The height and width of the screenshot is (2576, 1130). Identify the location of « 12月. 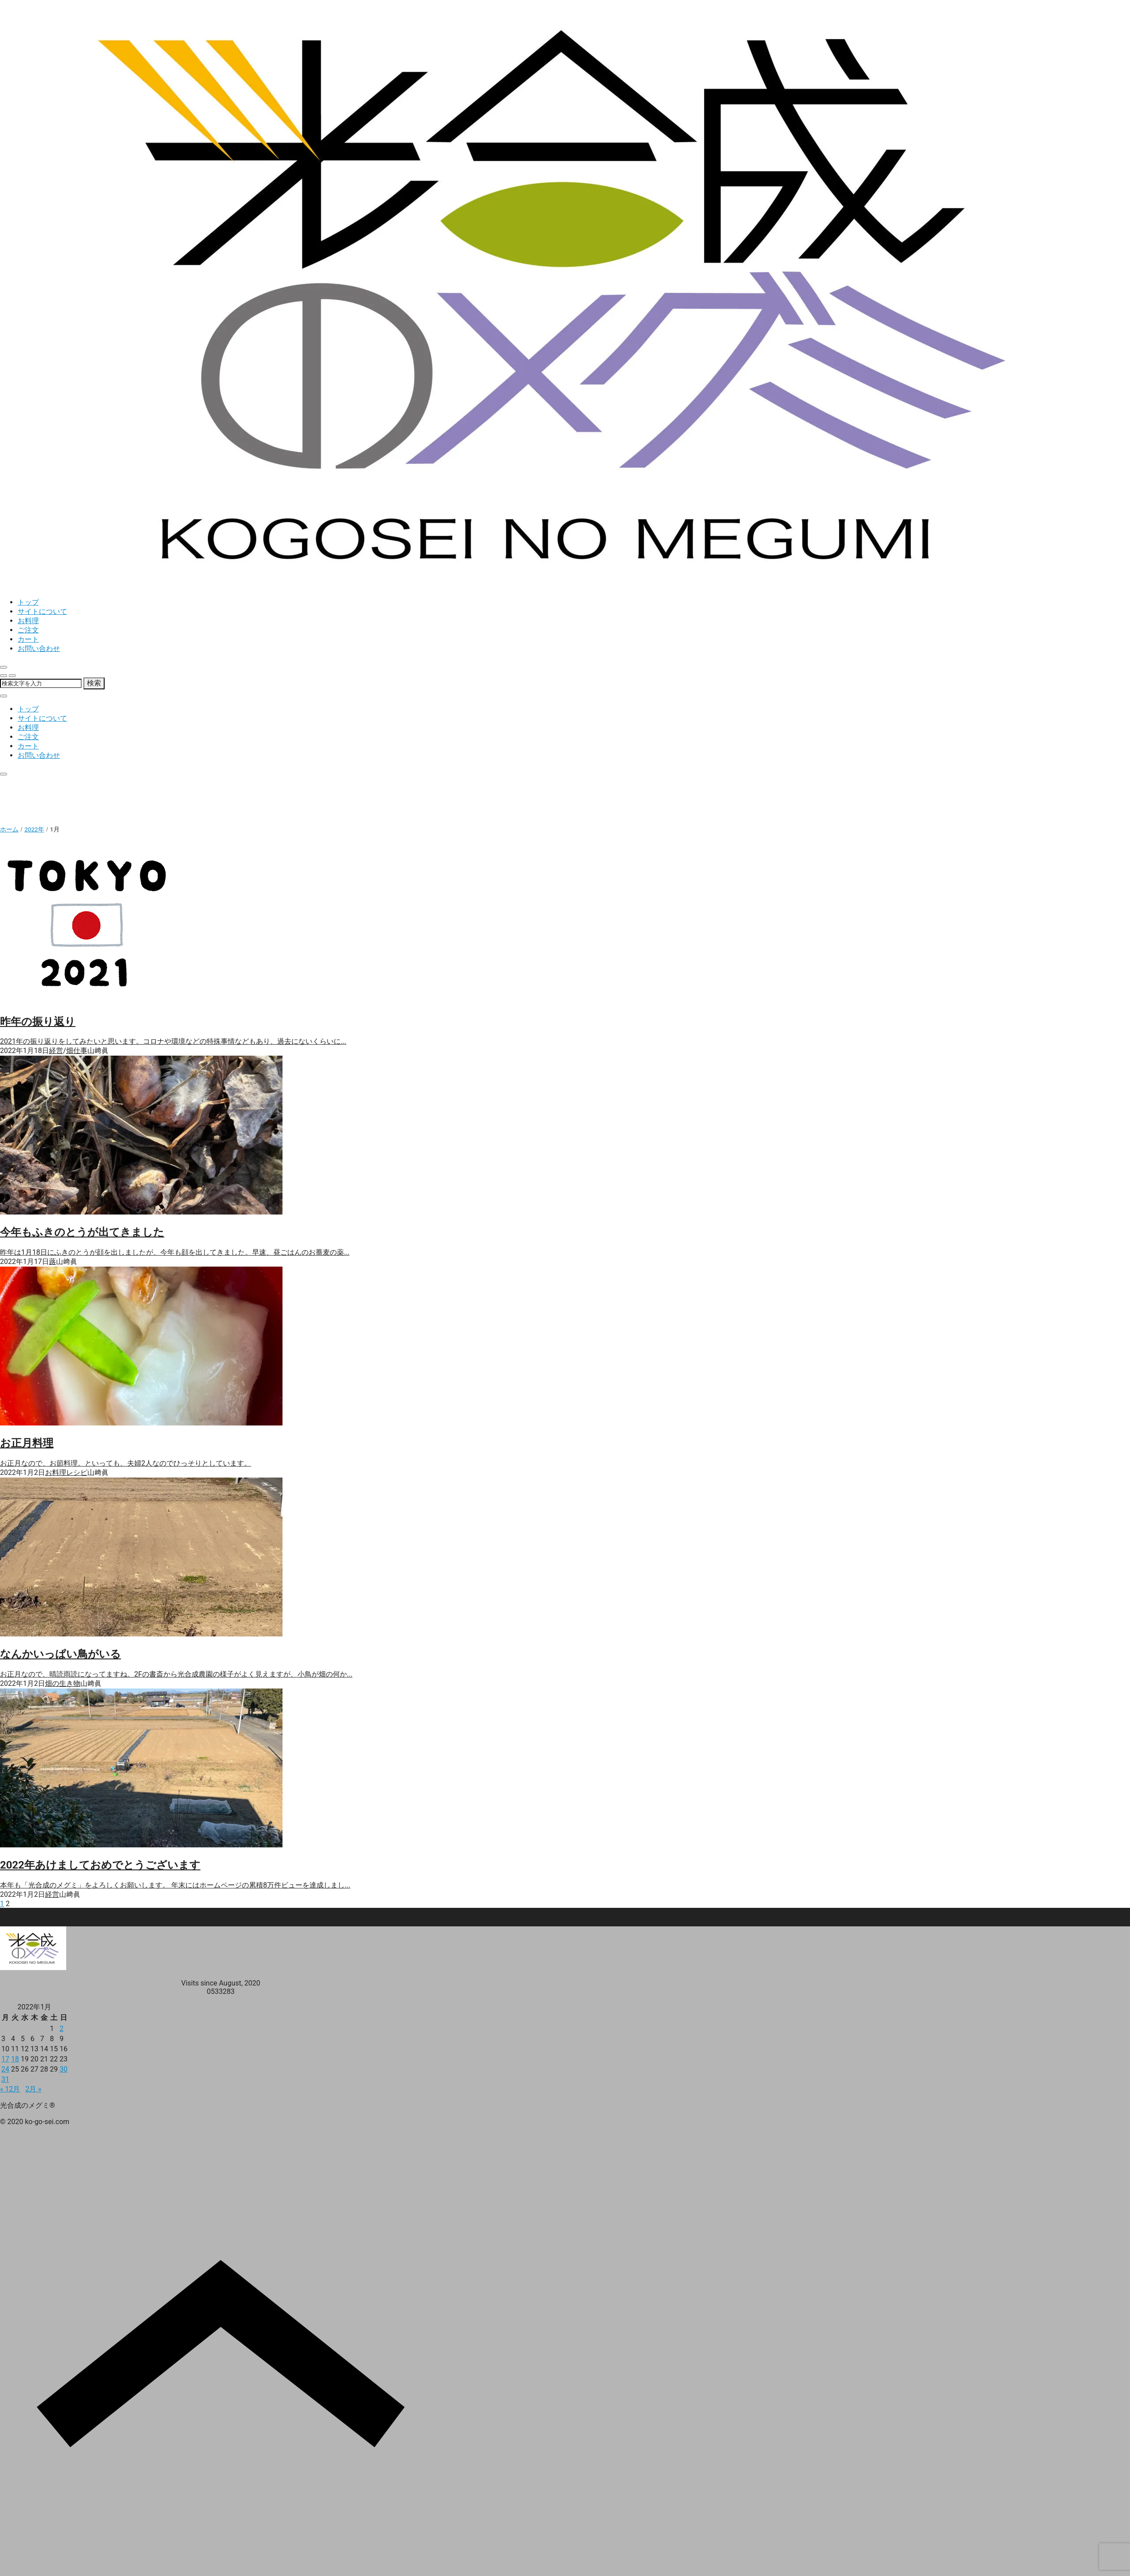
(10, 2089).